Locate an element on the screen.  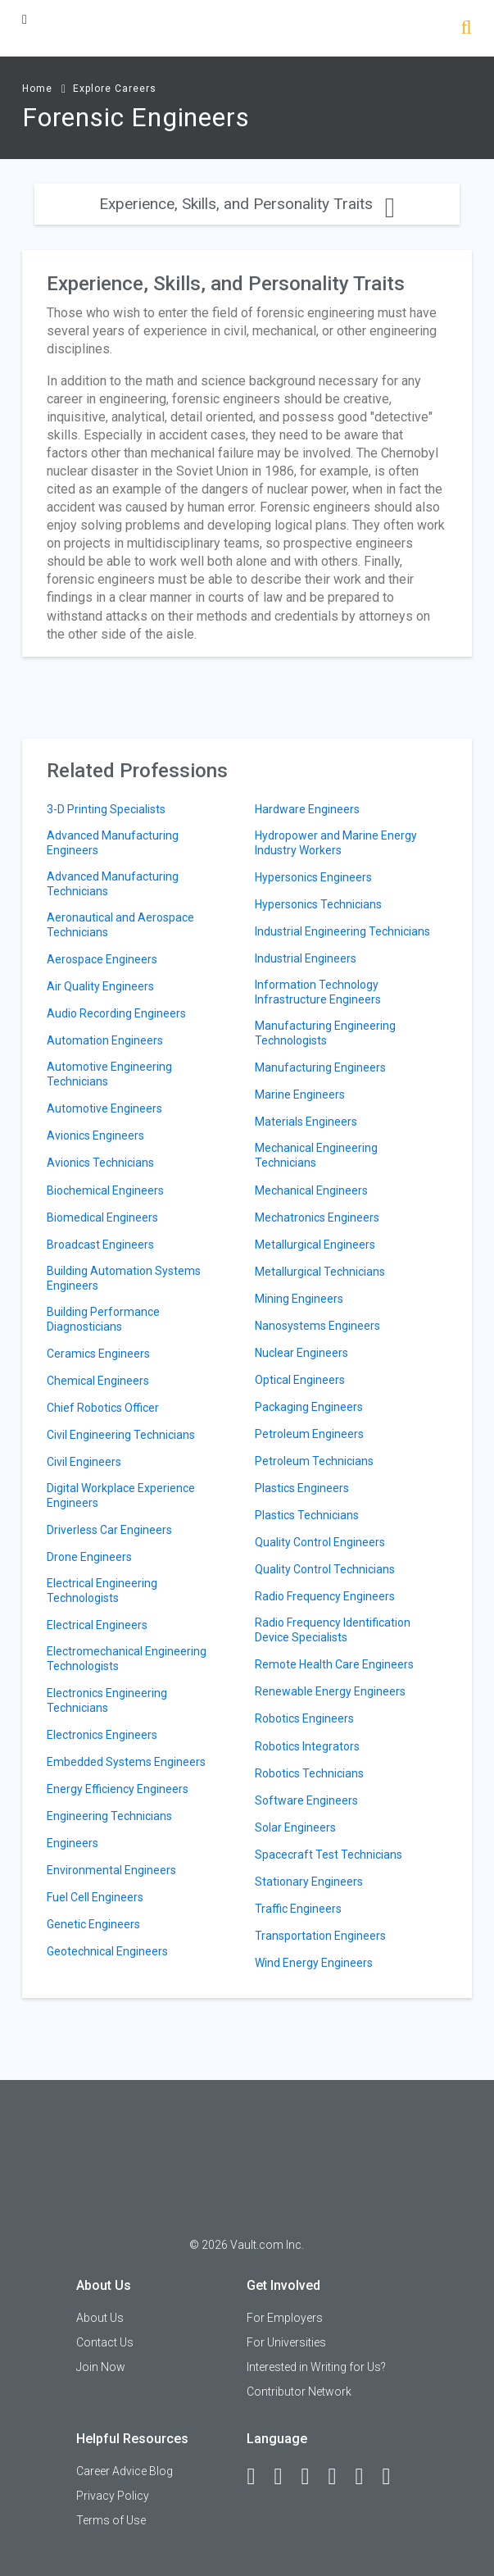
Plastics Engineers is located at coordinates (302, 1488).